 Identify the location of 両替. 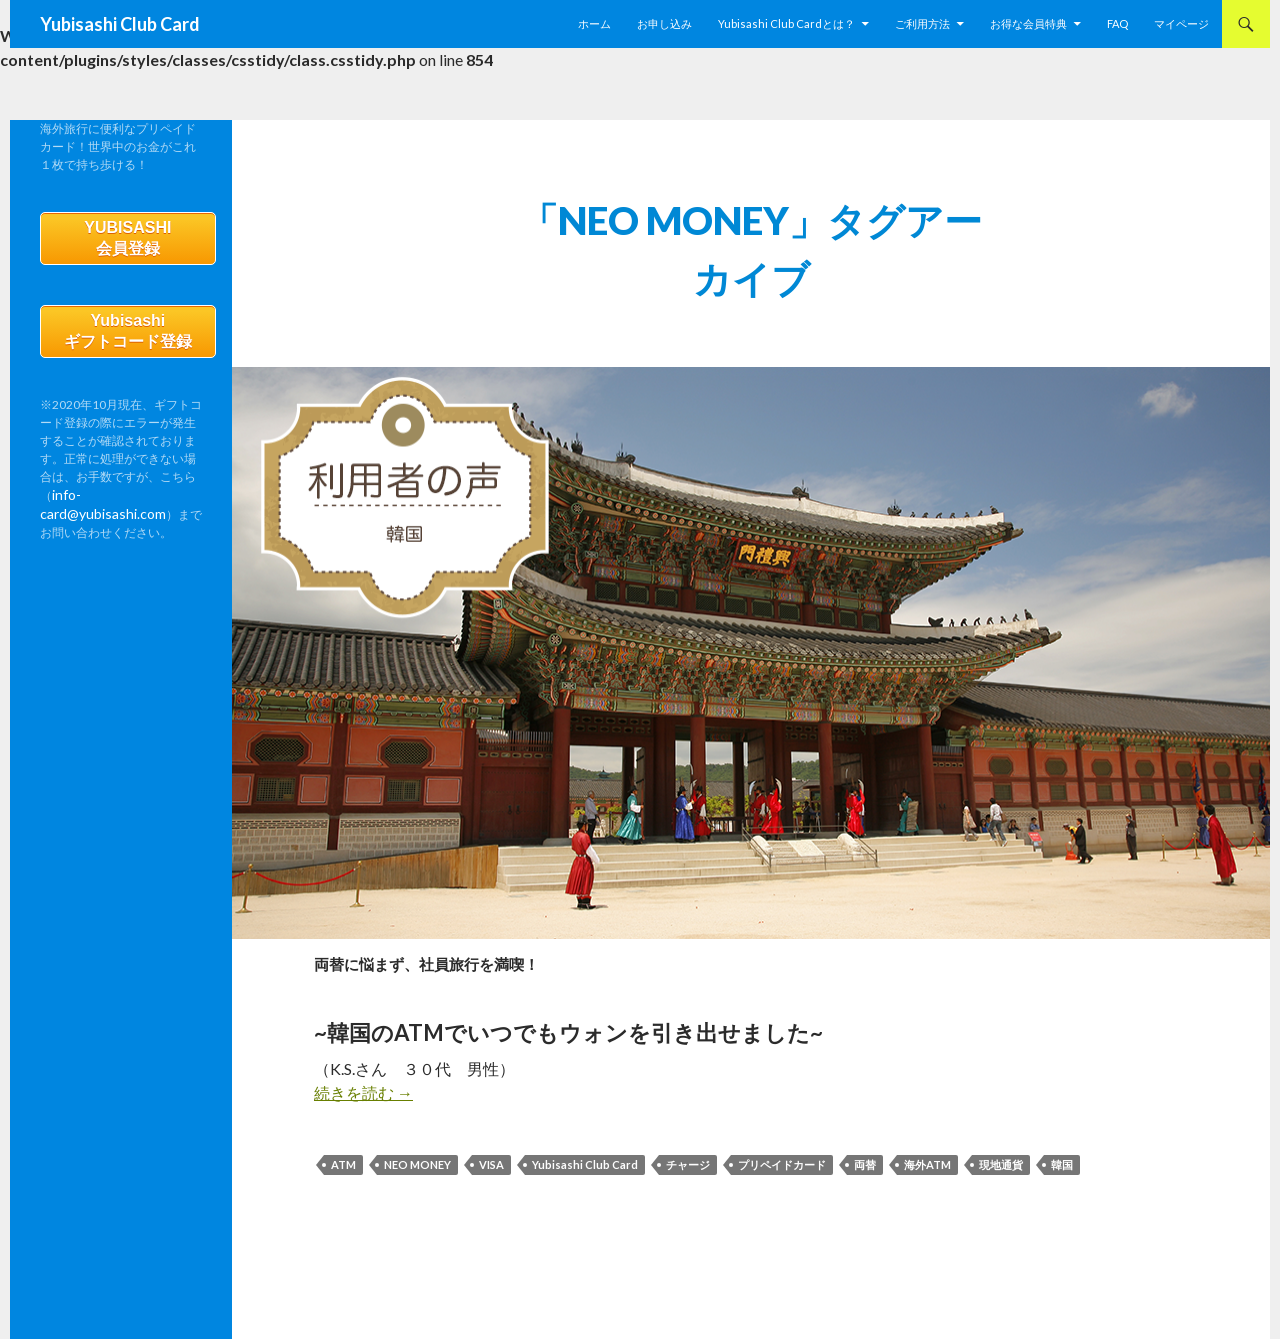
(865, 1164).